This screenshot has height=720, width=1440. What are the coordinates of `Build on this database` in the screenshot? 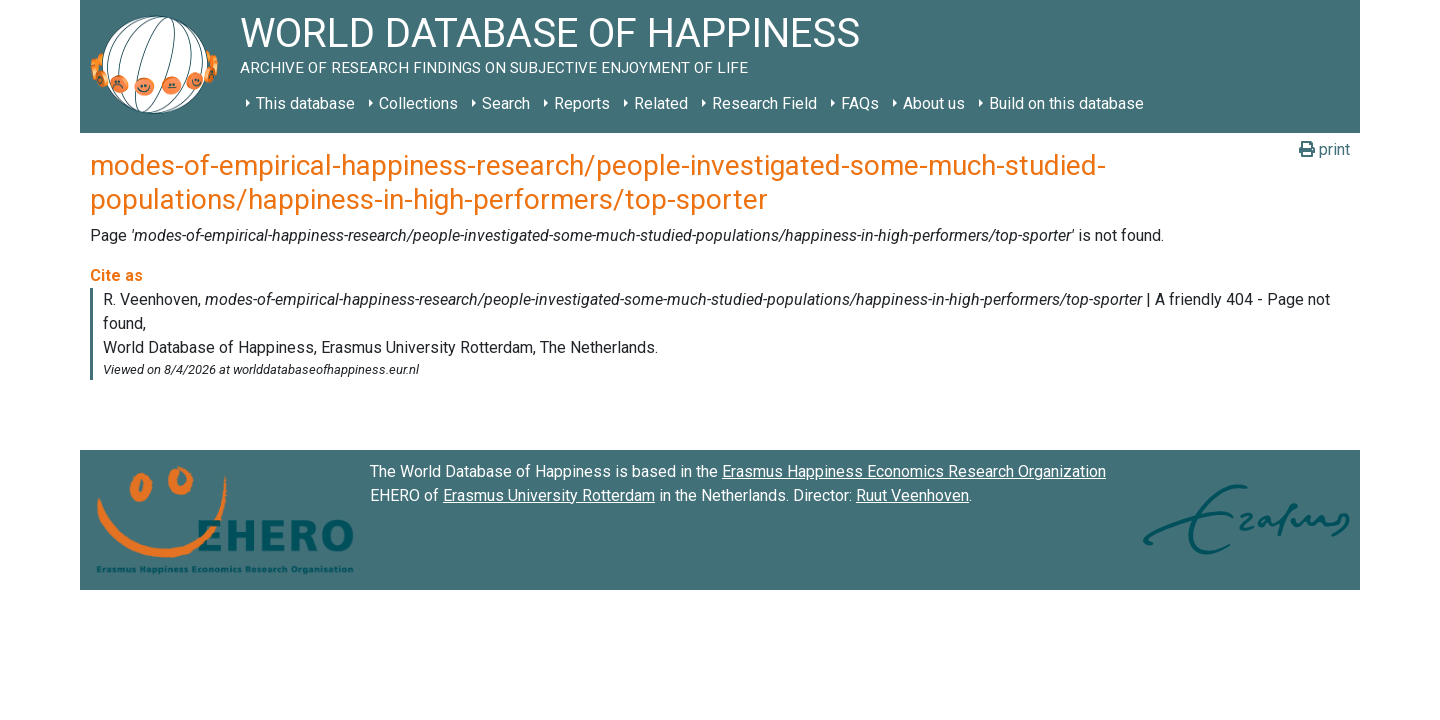 It's located at (1066, 103).